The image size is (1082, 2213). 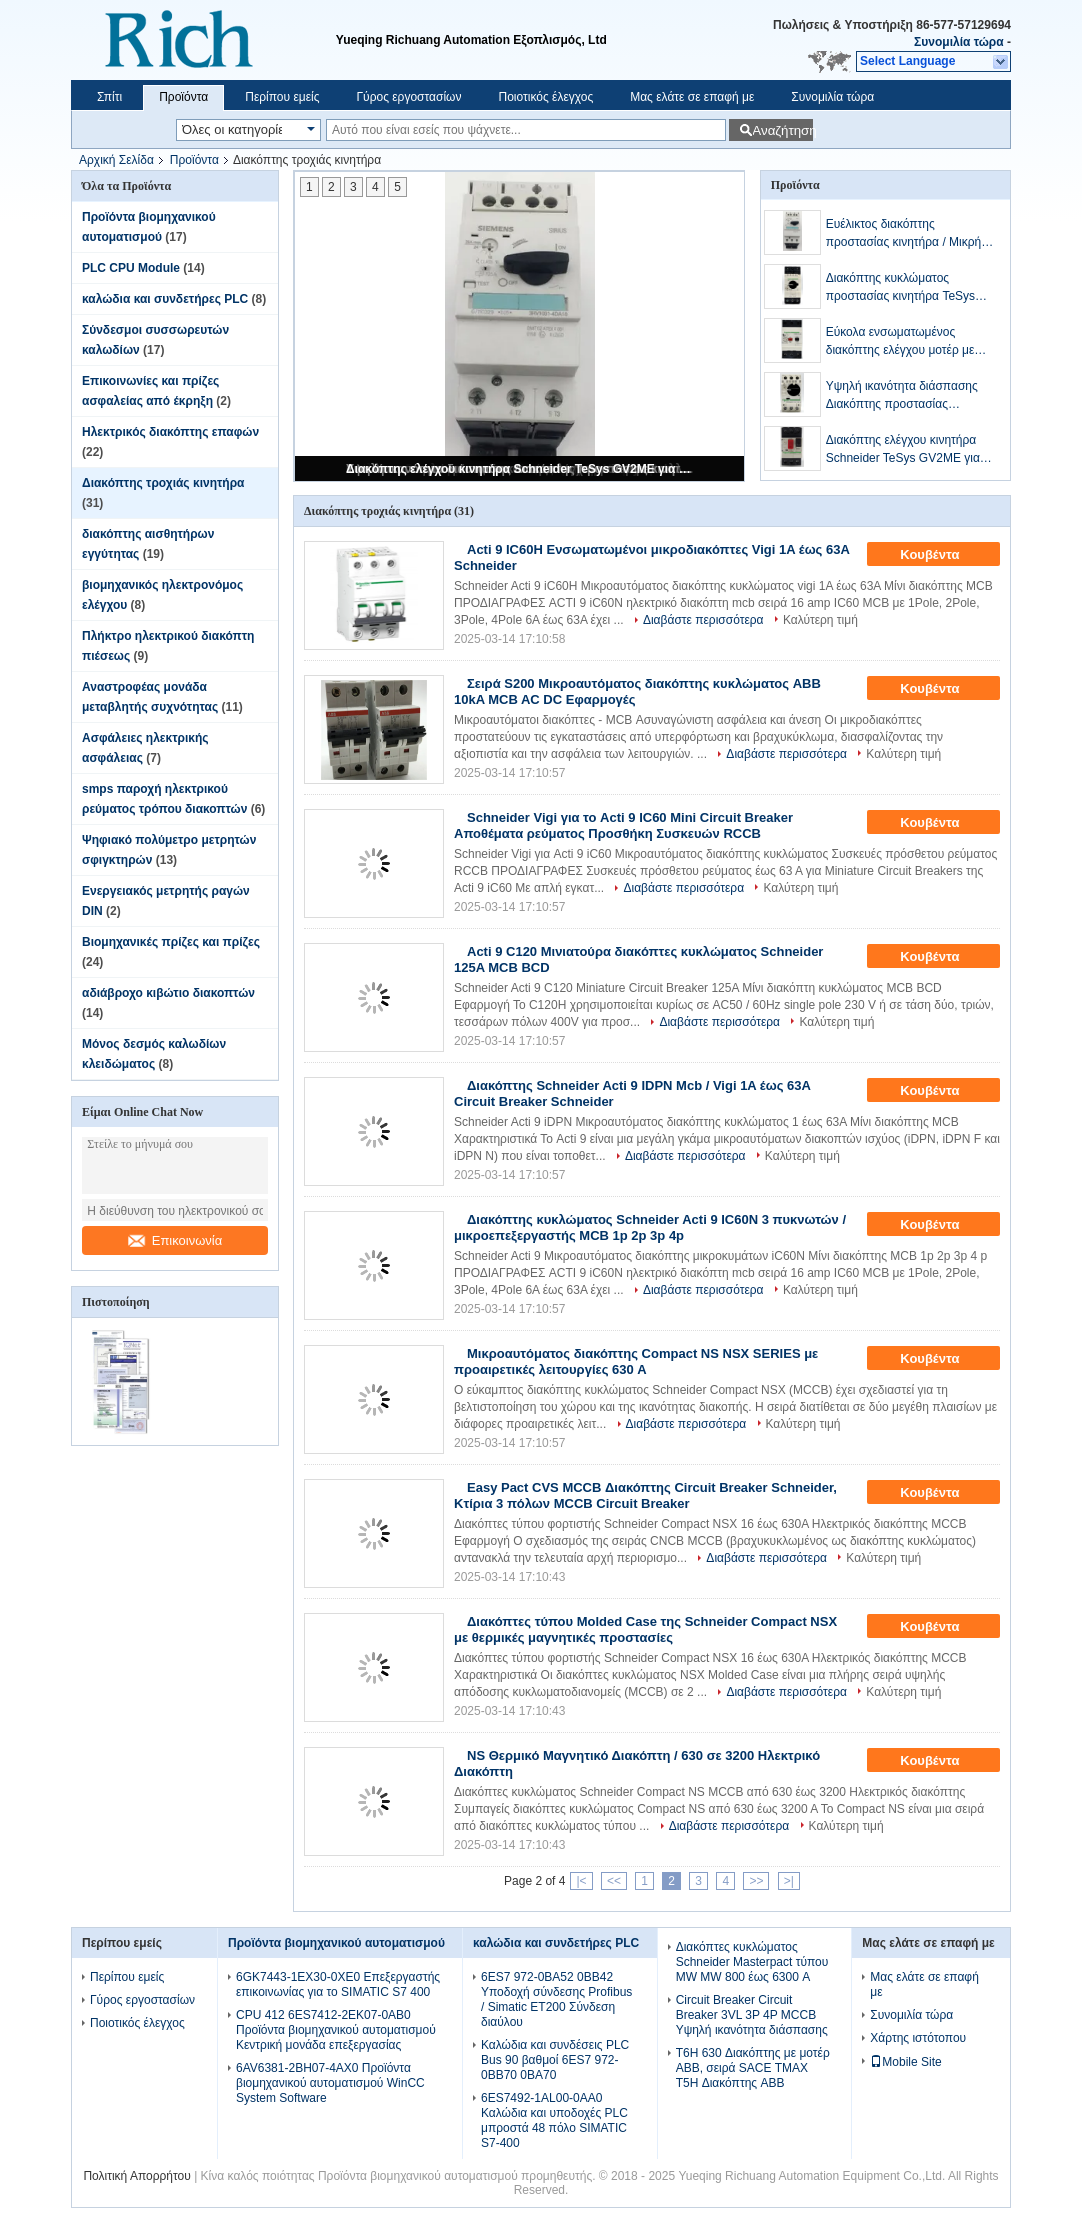 What do you see at coordinates (171, 942) in the screenshot?
I see `Βιομηχανικές πρίζες και πρίζες` at bounding box center [171, 942].